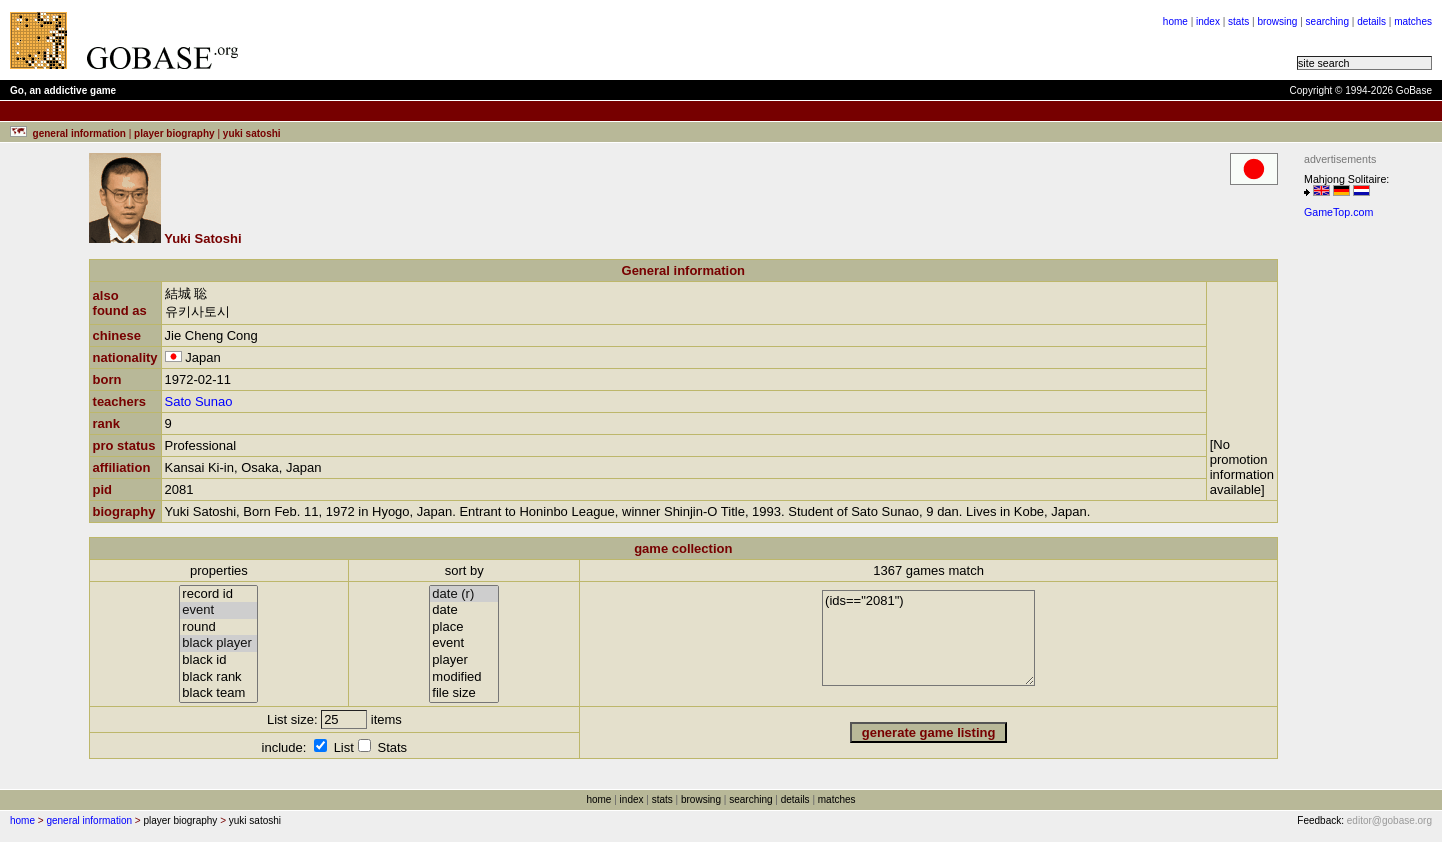 Image resolution: width=1442 pixels, height=842 pixels. I want to click on black player, so click(218, 643).